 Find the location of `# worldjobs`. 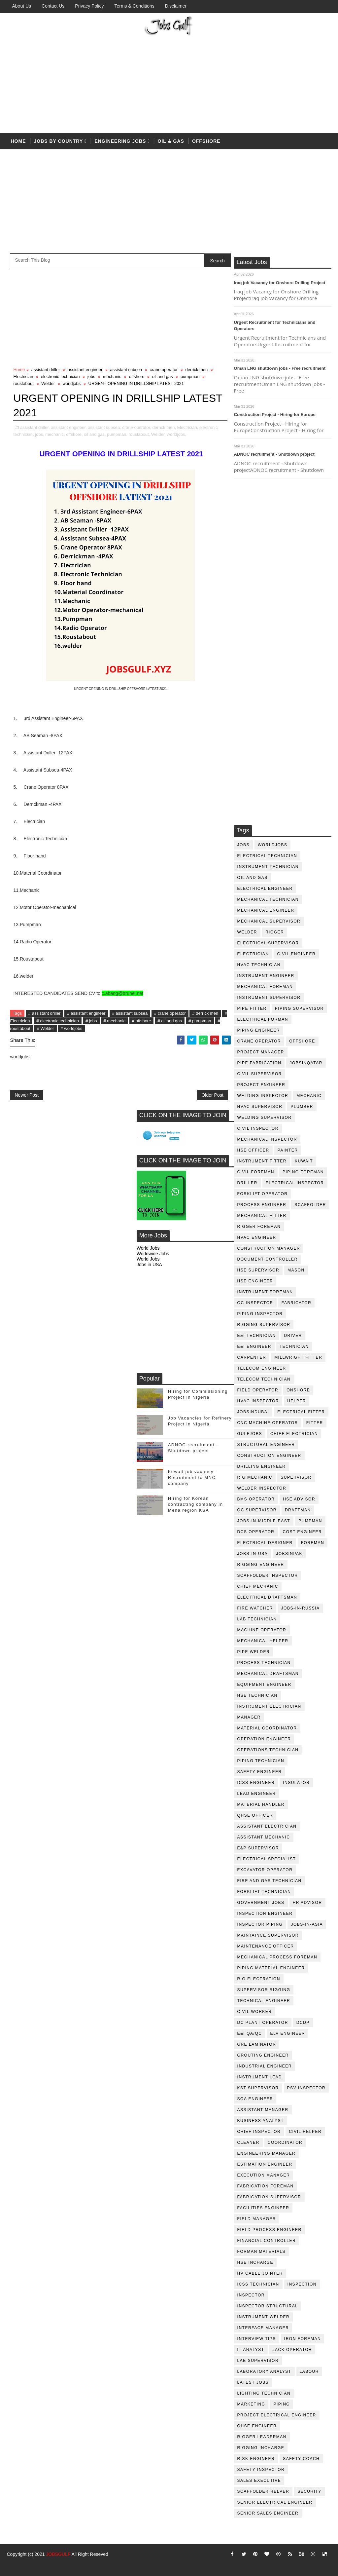

# worldjobs is located at coordinates (72, 1028).